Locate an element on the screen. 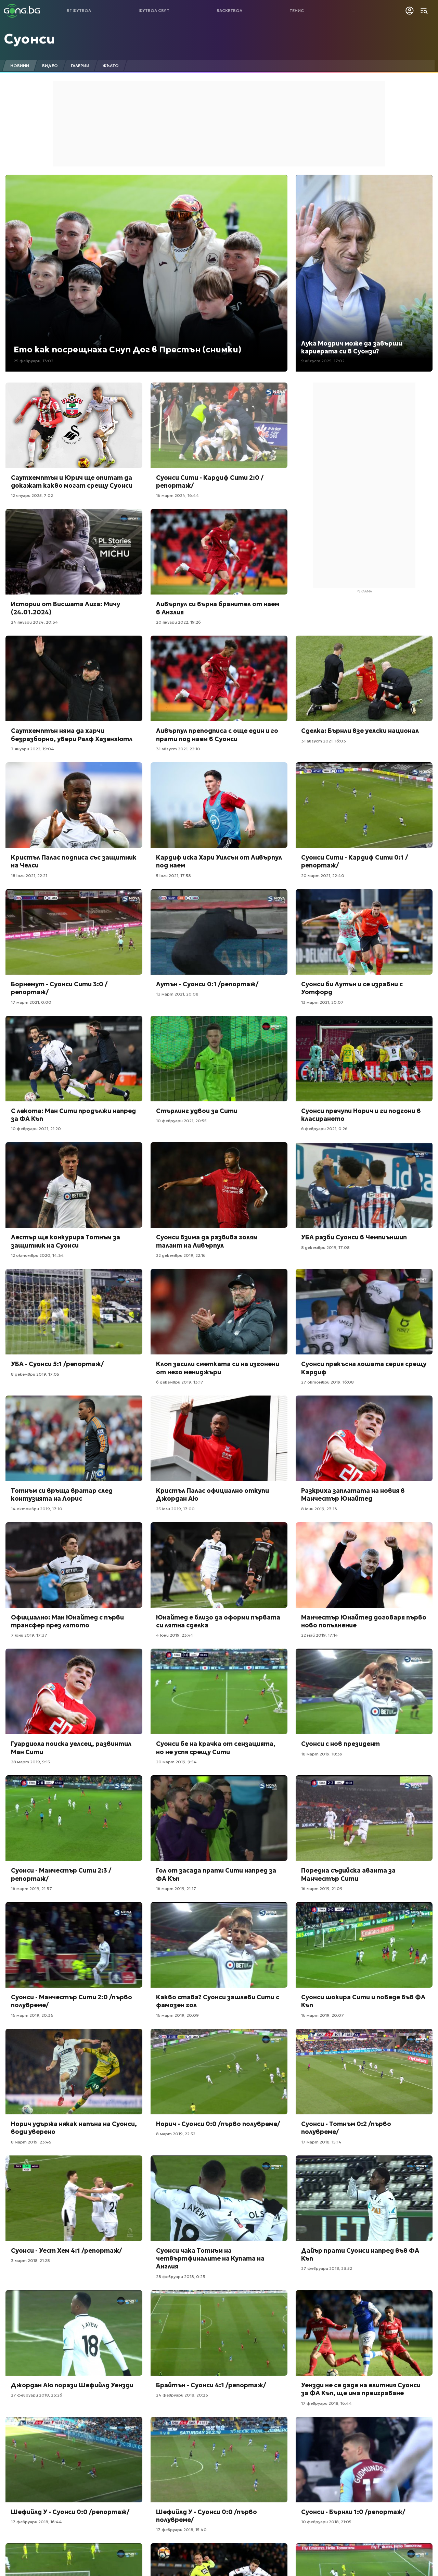 The width and height of the screenshot is (438, 2576). 31 август 2021, 16:03 is located at coordinates (323, 740).